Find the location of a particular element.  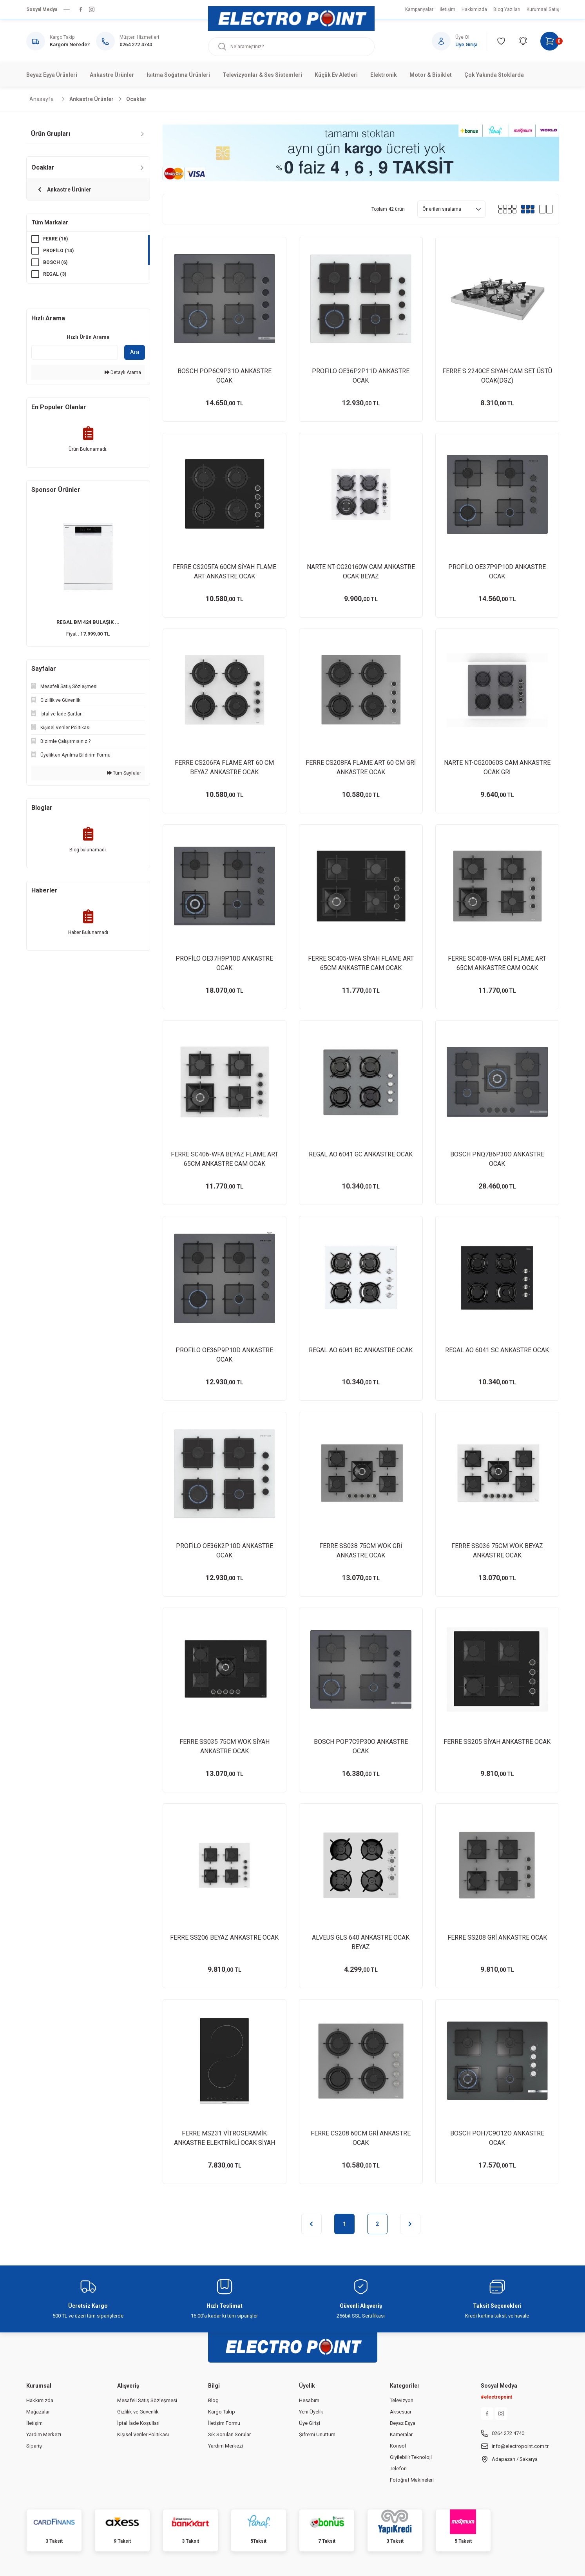

Blog is located at coordinates (213, 2400).